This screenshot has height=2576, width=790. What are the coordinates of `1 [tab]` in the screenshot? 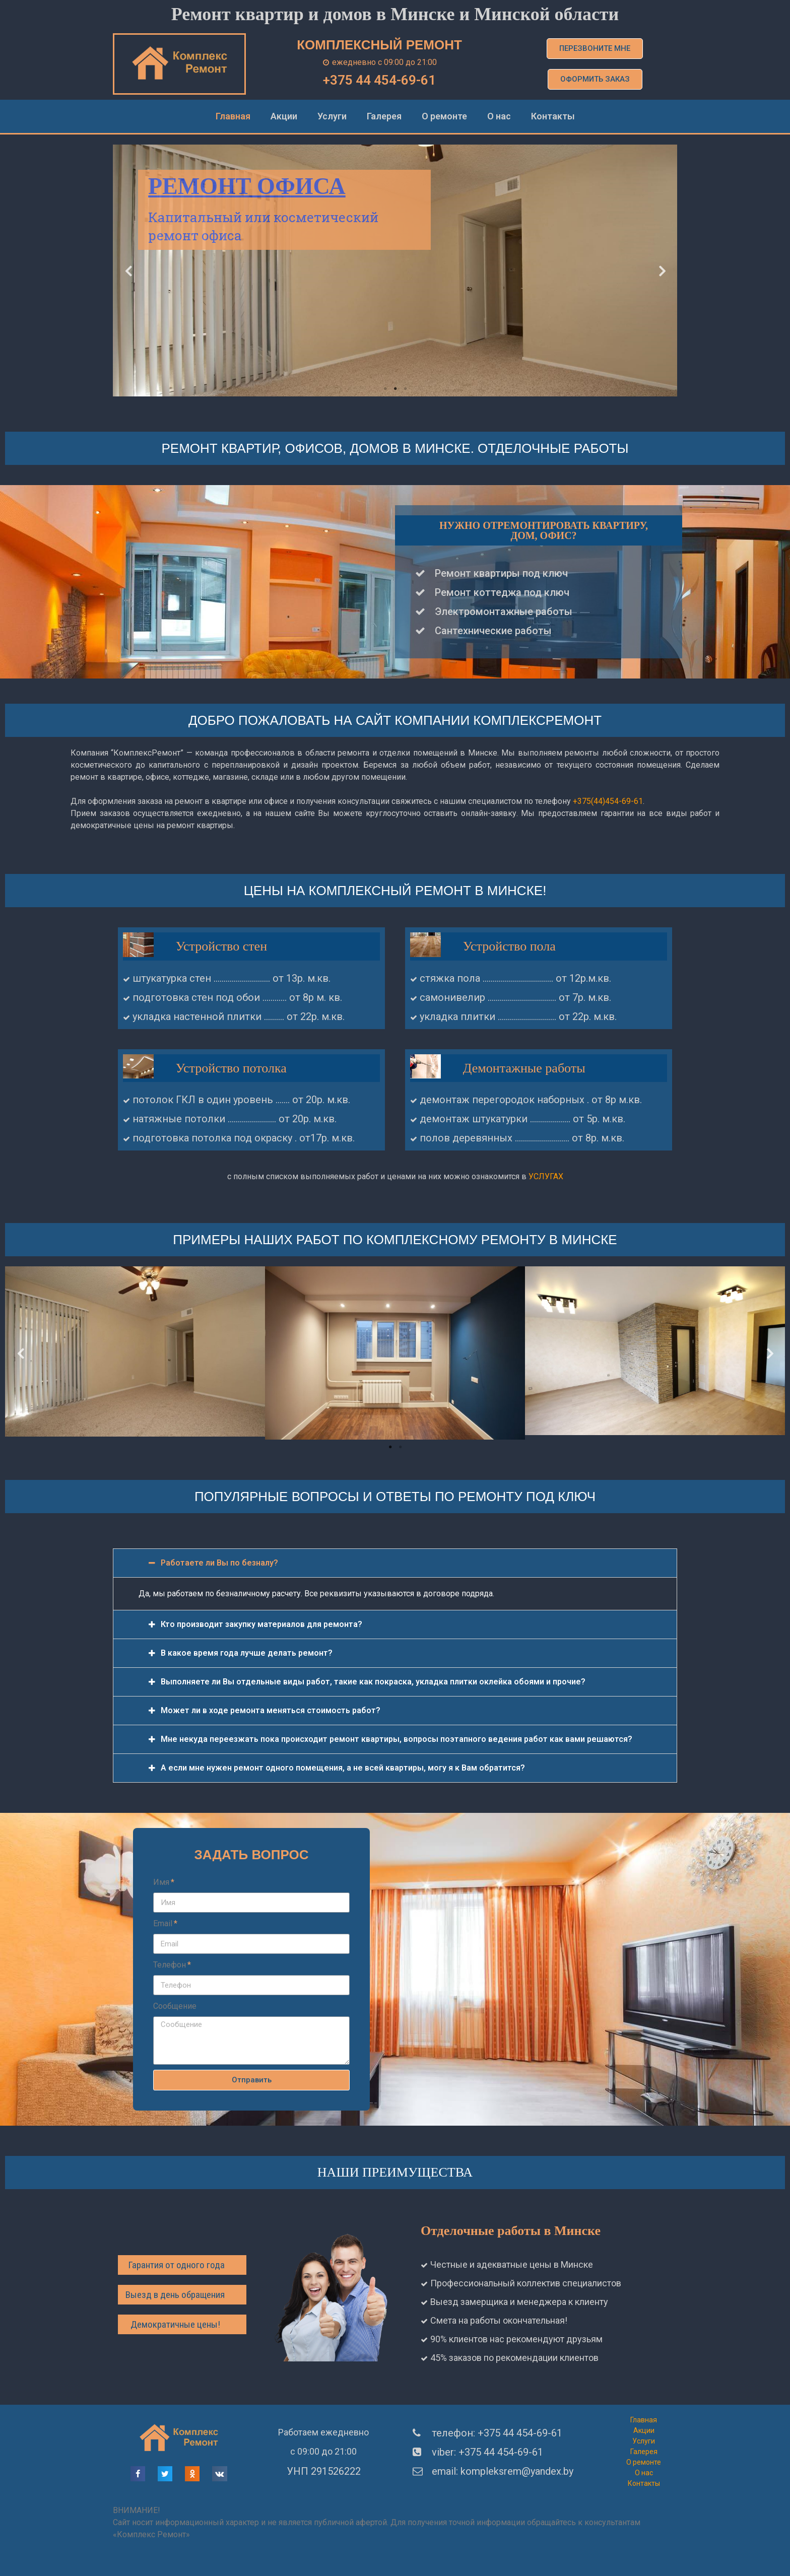 It's located at (385, 389).